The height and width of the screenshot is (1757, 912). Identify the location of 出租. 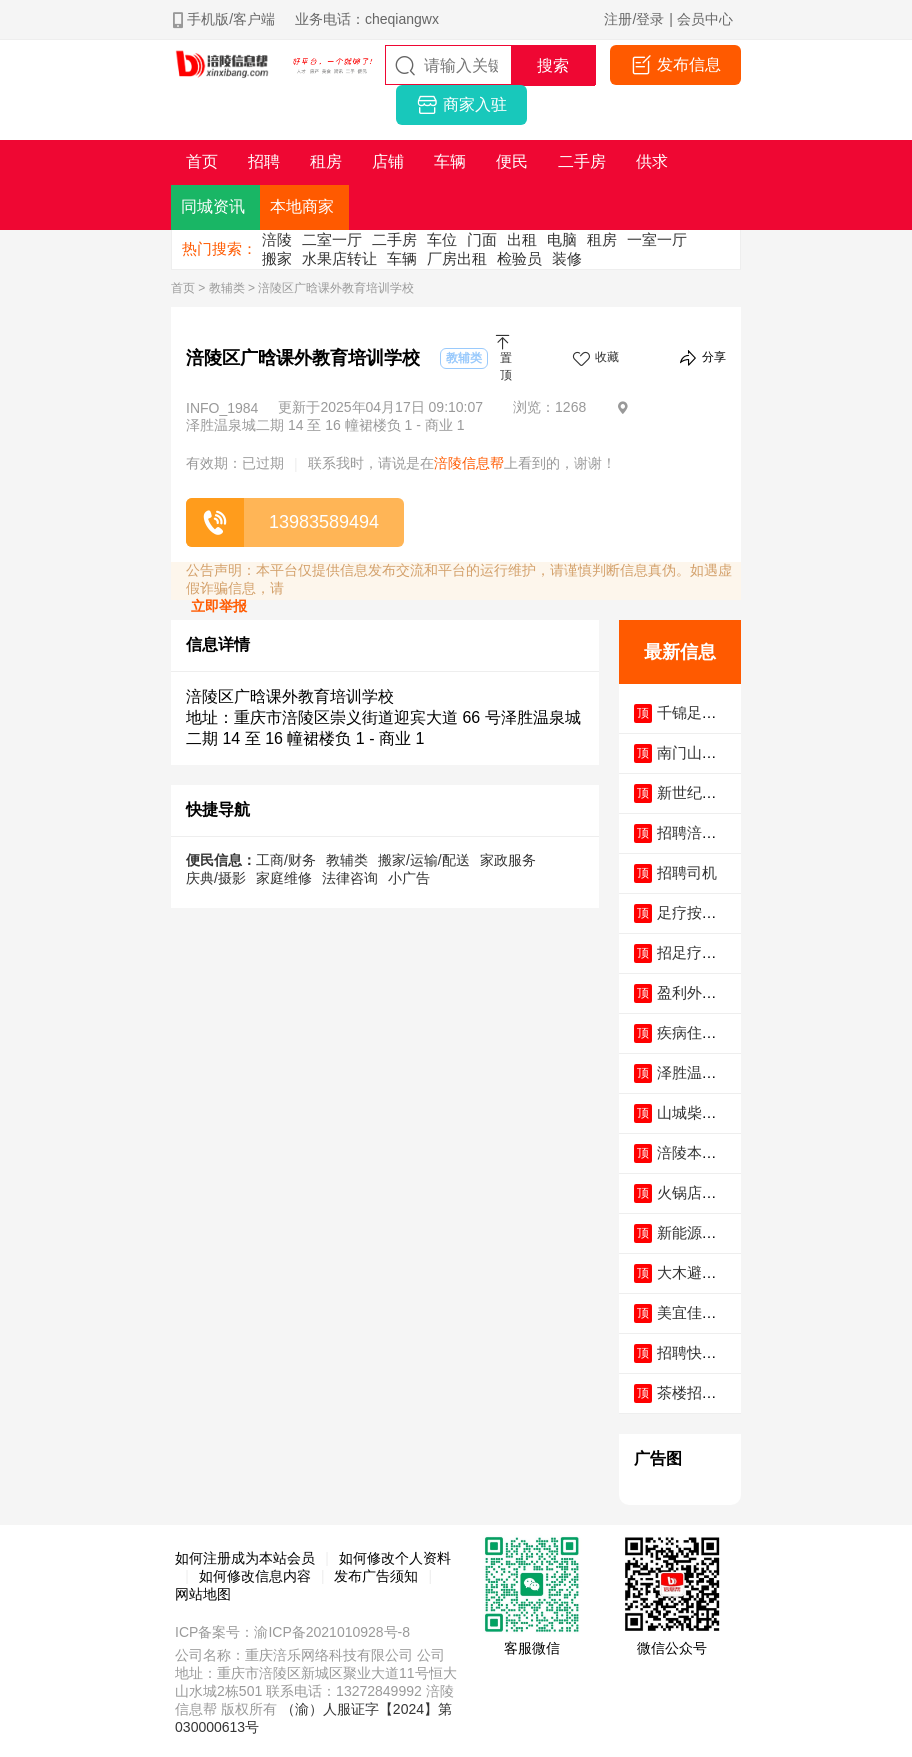
(522, 239).